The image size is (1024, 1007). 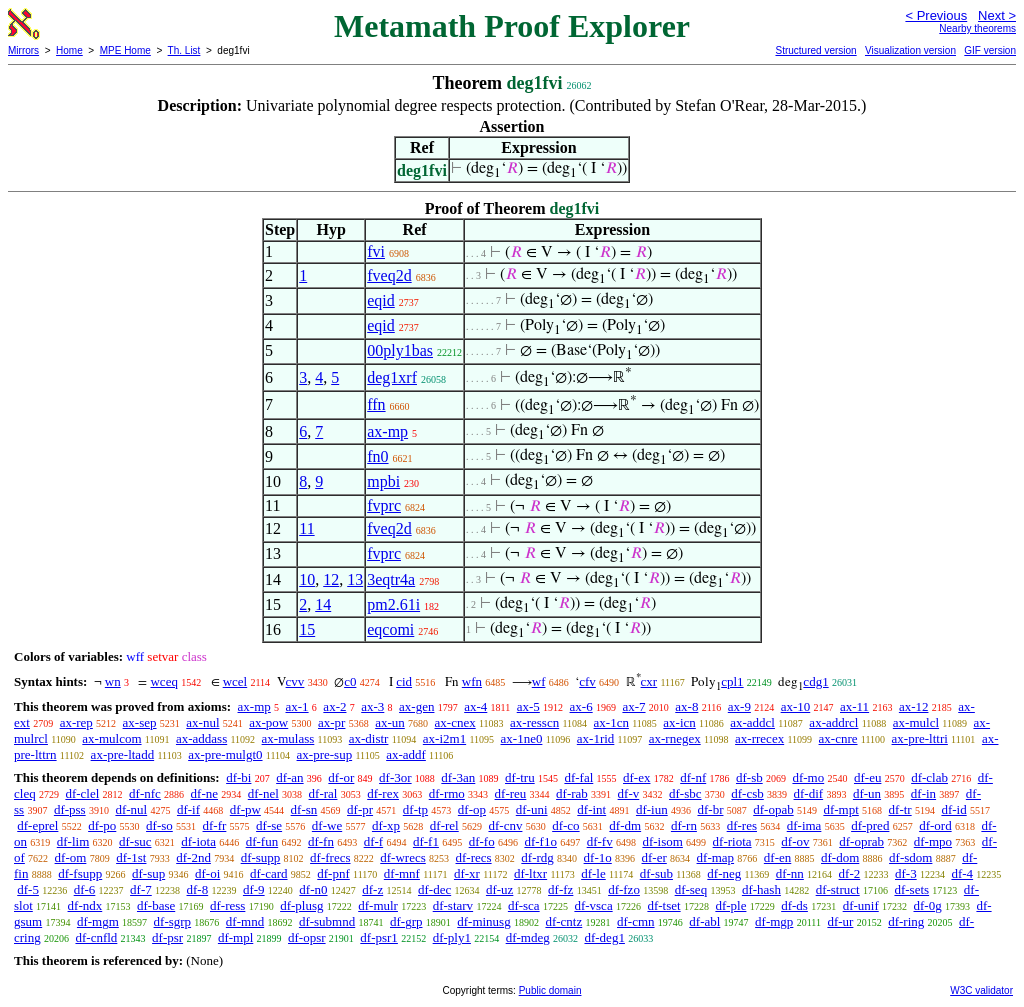 What do you see at coordinates (383, 793) in the screenshot?
I see `df-rex` at bounding box center [383, 793].